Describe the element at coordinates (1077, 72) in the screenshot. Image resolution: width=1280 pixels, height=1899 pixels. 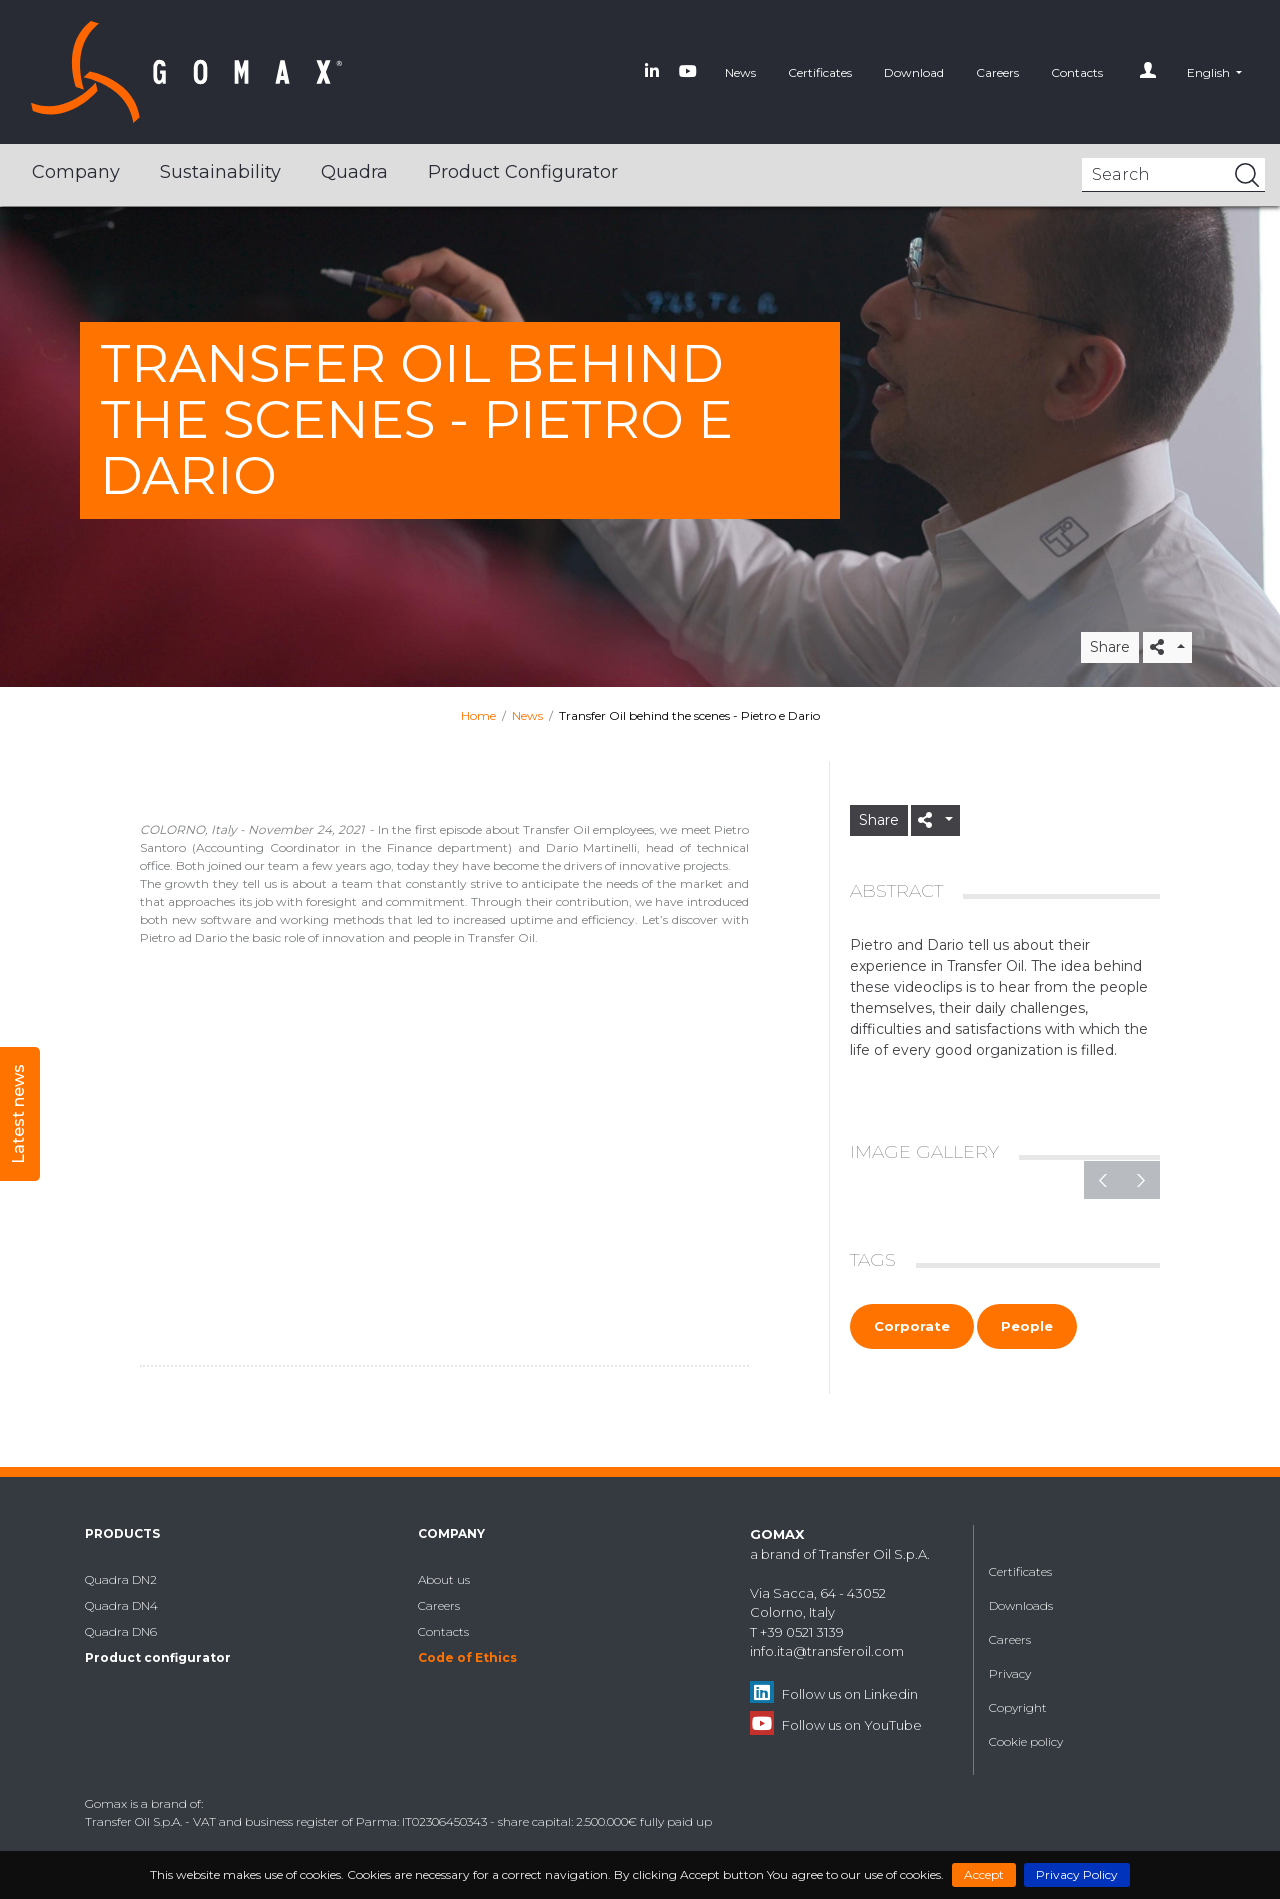
I see `Contacts` at that location.